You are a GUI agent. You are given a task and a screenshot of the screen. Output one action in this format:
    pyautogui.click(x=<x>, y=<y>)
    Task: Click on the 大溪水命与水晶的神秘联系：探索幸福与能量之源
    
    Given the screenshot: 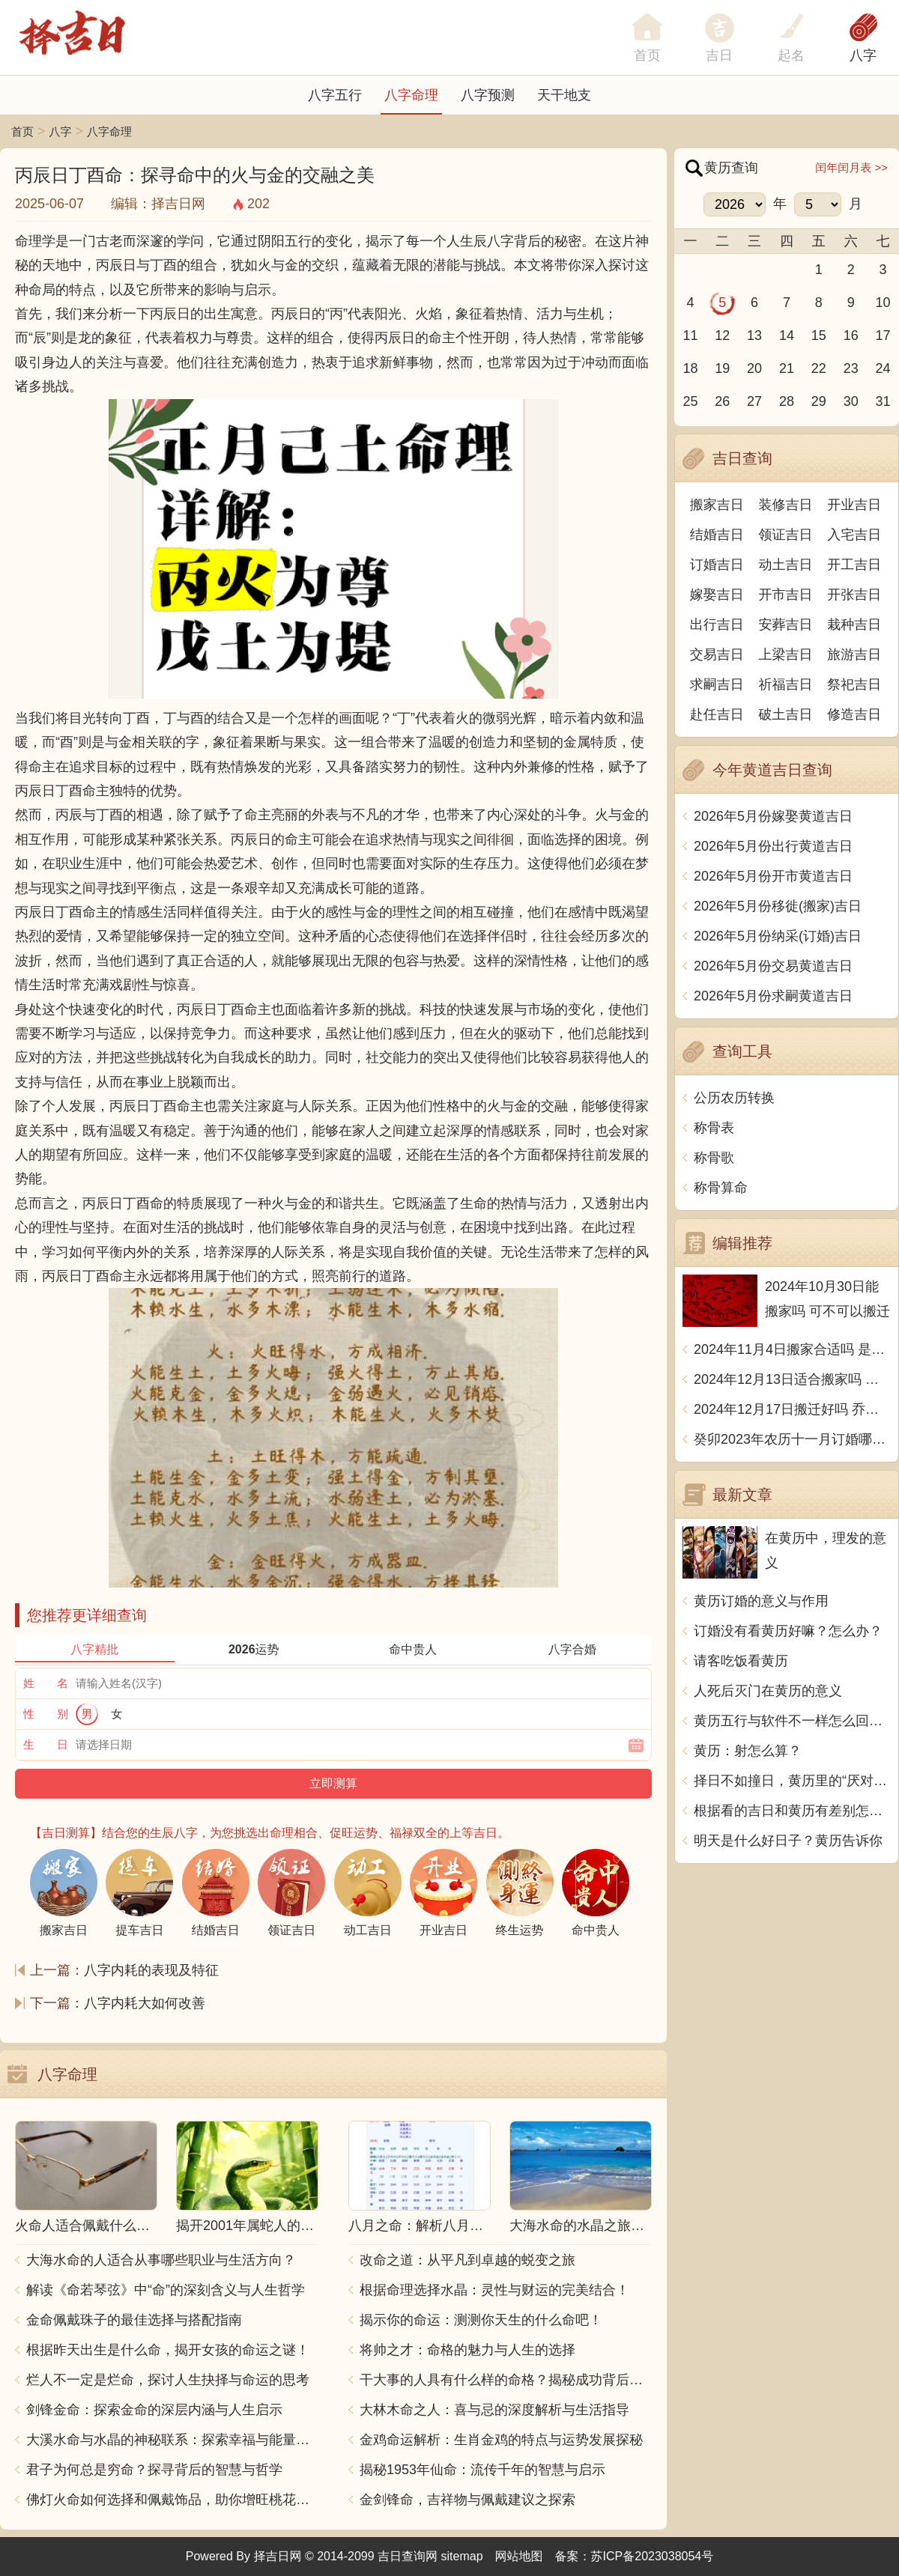 What is the action you would take?
    pyautogui.click(x=172, y=2439)
    